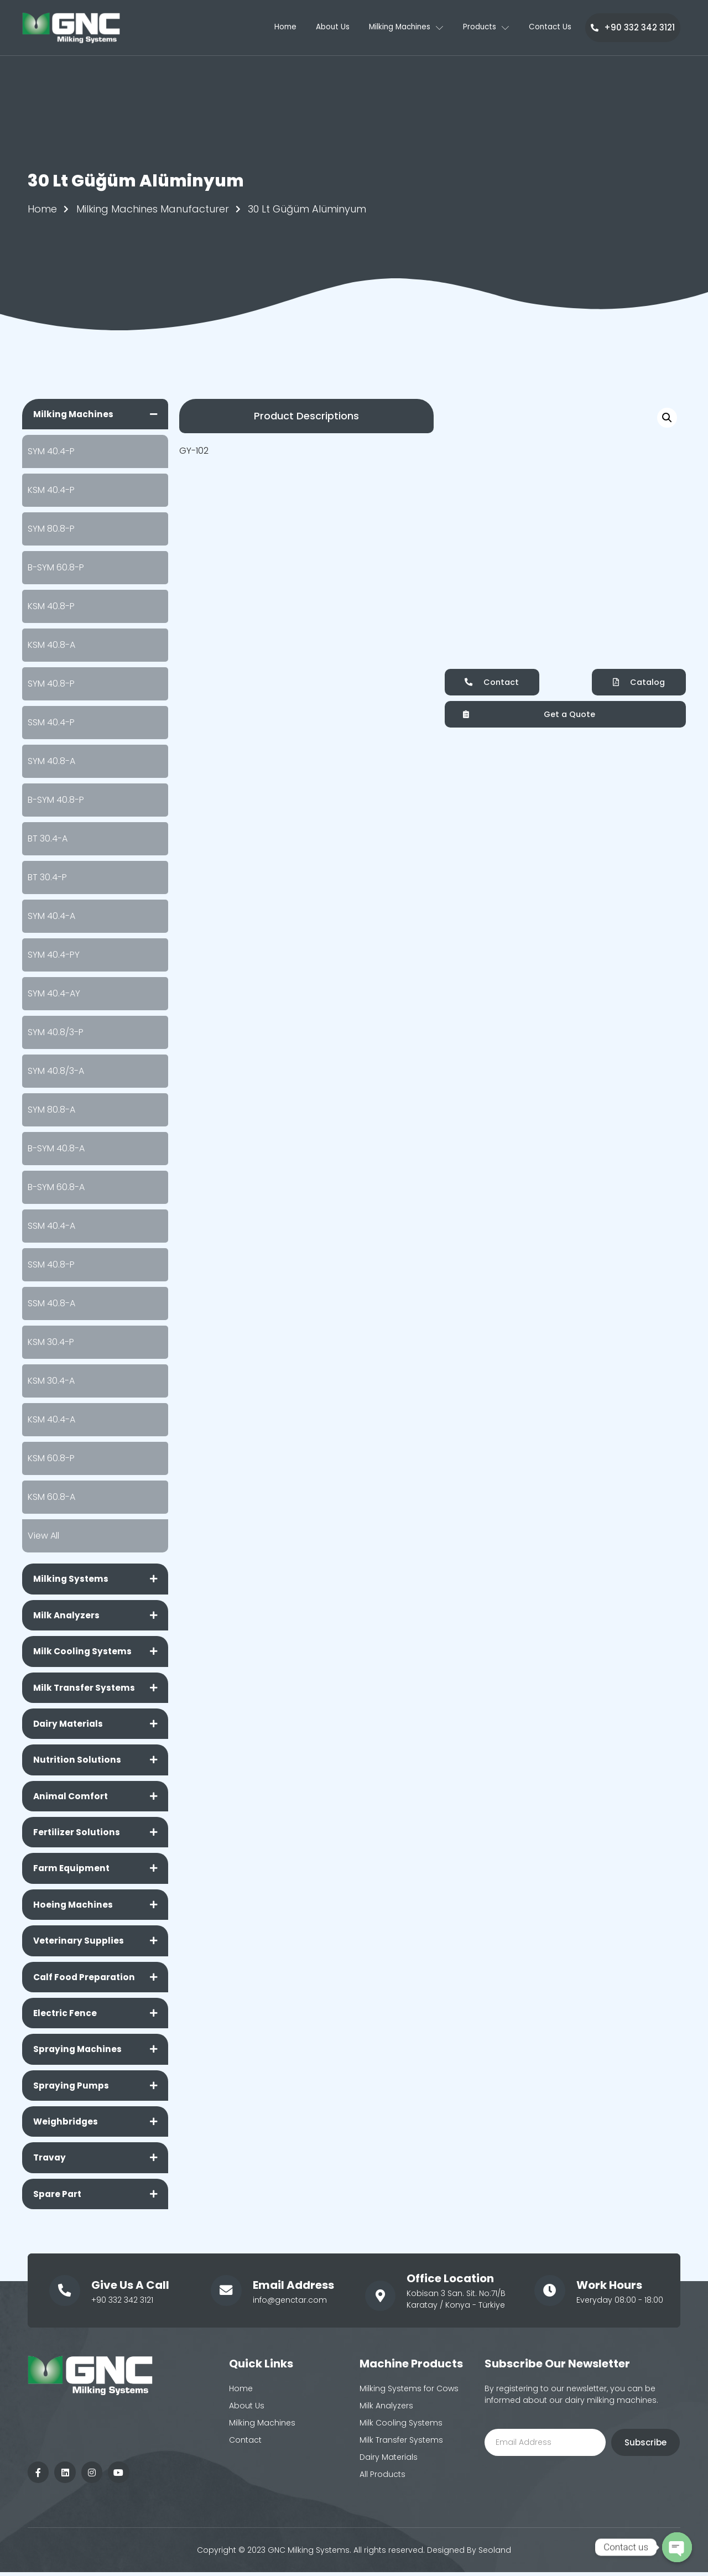 This screenshot has width=708, height=2576. What do you see at coordinates (400, 27) in the screenshot?
I see `Milking Machines` at bounding box center [400, 27].